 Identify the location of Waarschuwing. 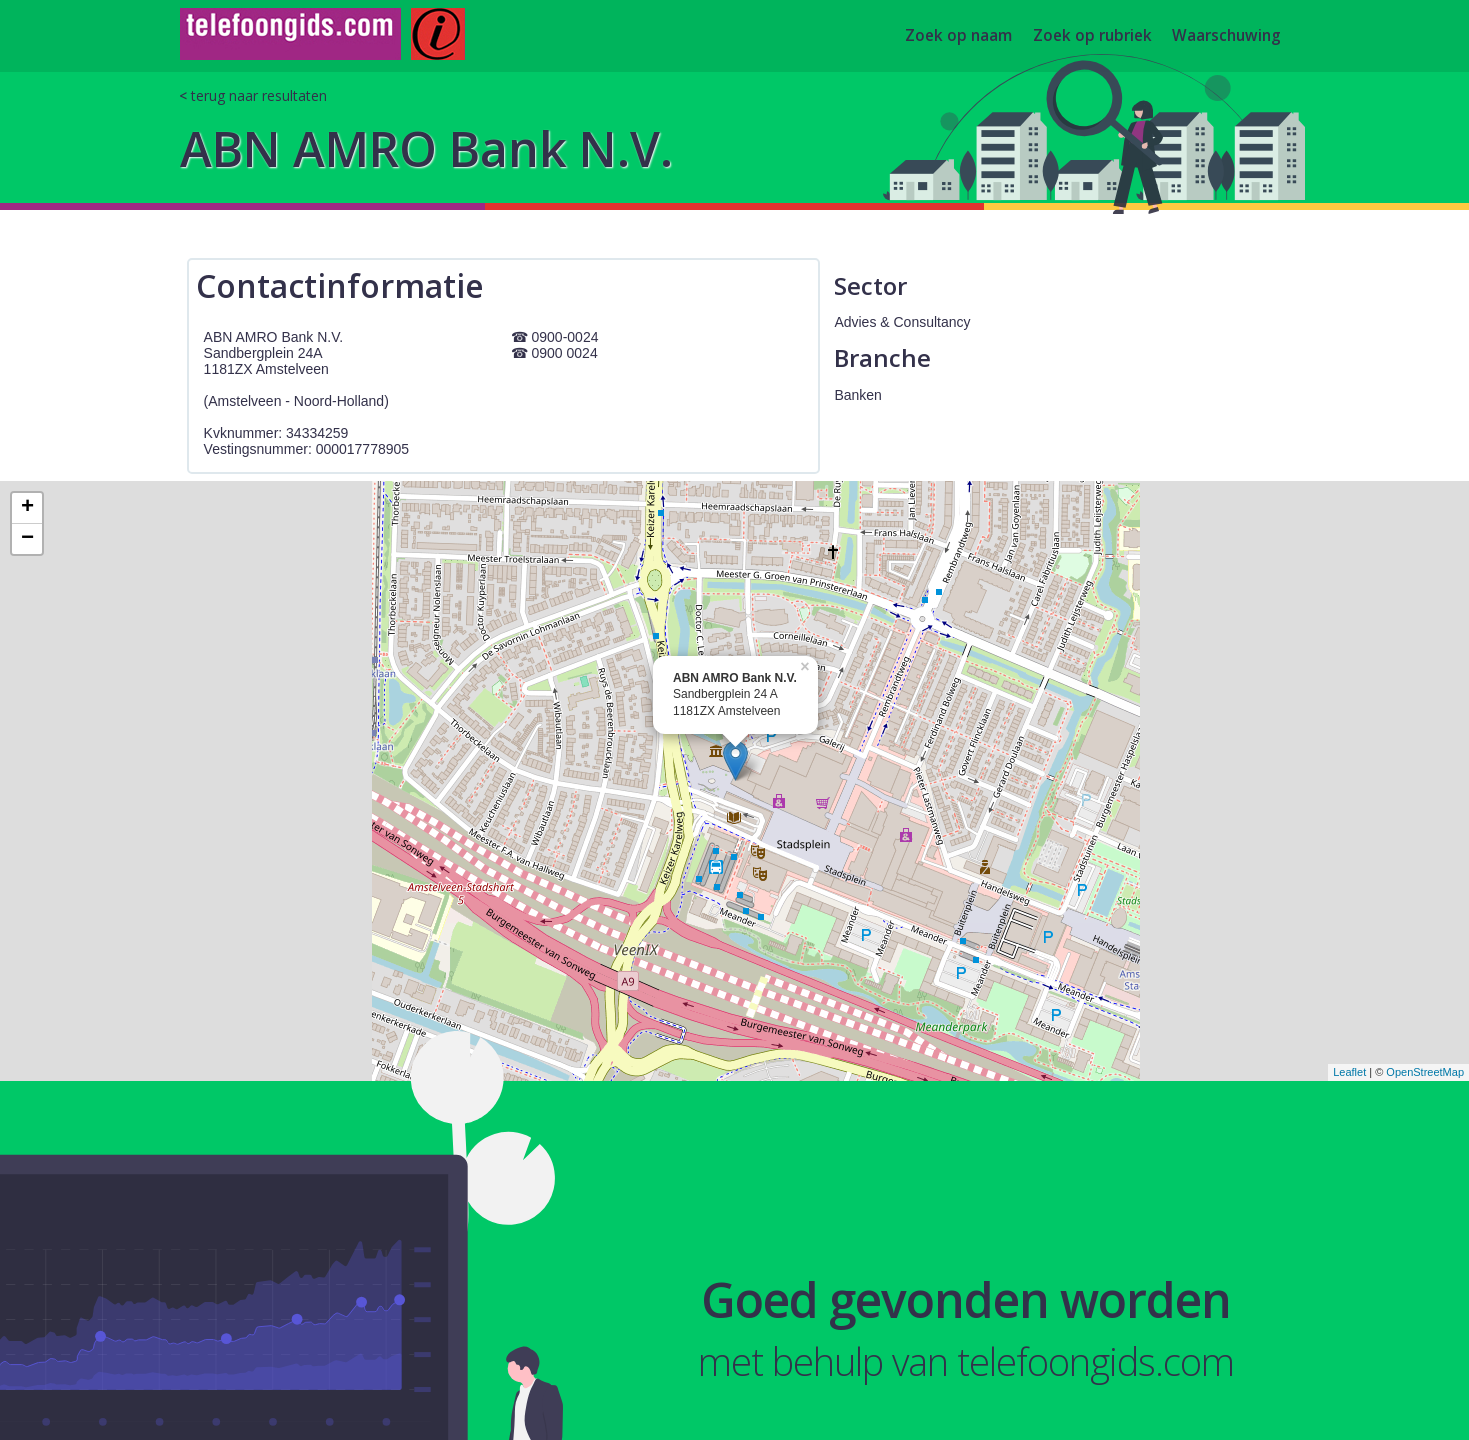
(1226, 36).